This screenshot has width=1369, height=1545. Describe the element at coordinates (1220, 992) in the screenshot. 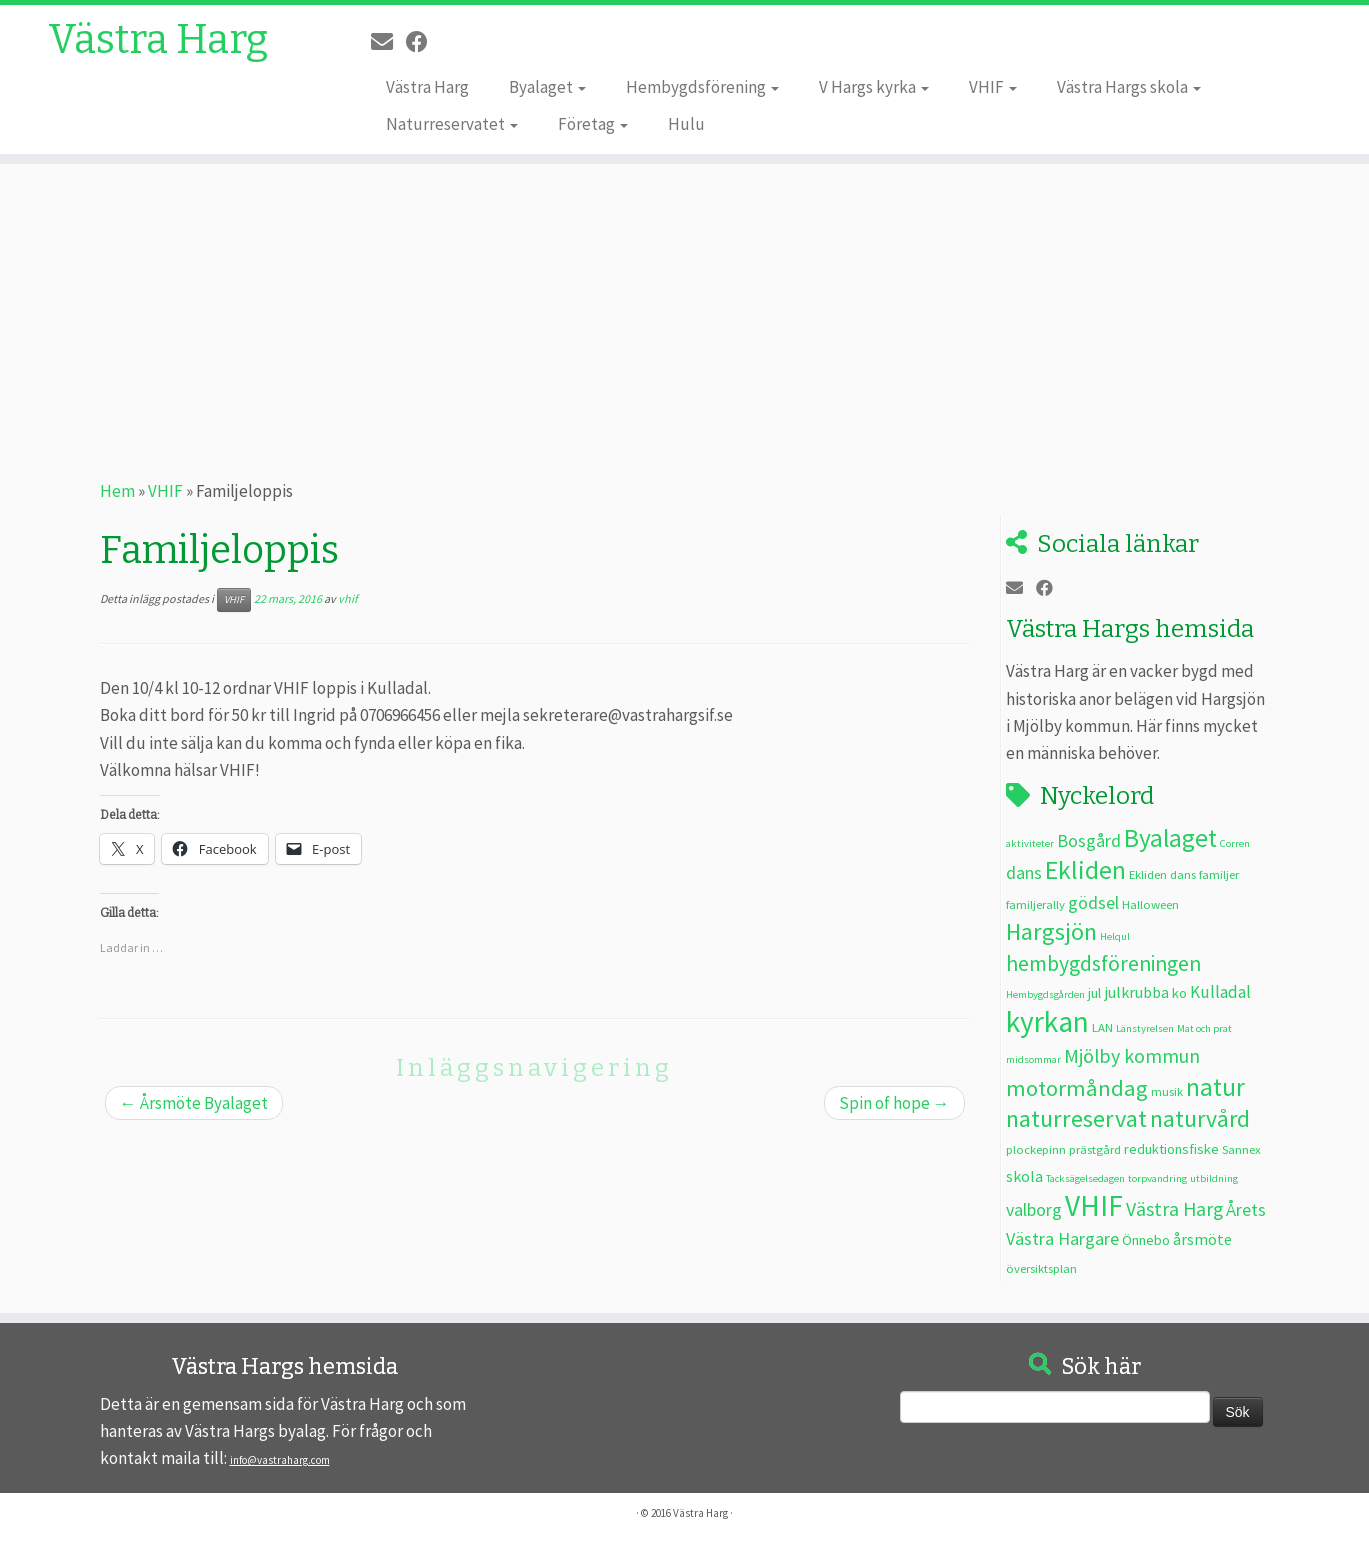

I see `Kulladal [Kulladal (6 objekt)]` at that location.